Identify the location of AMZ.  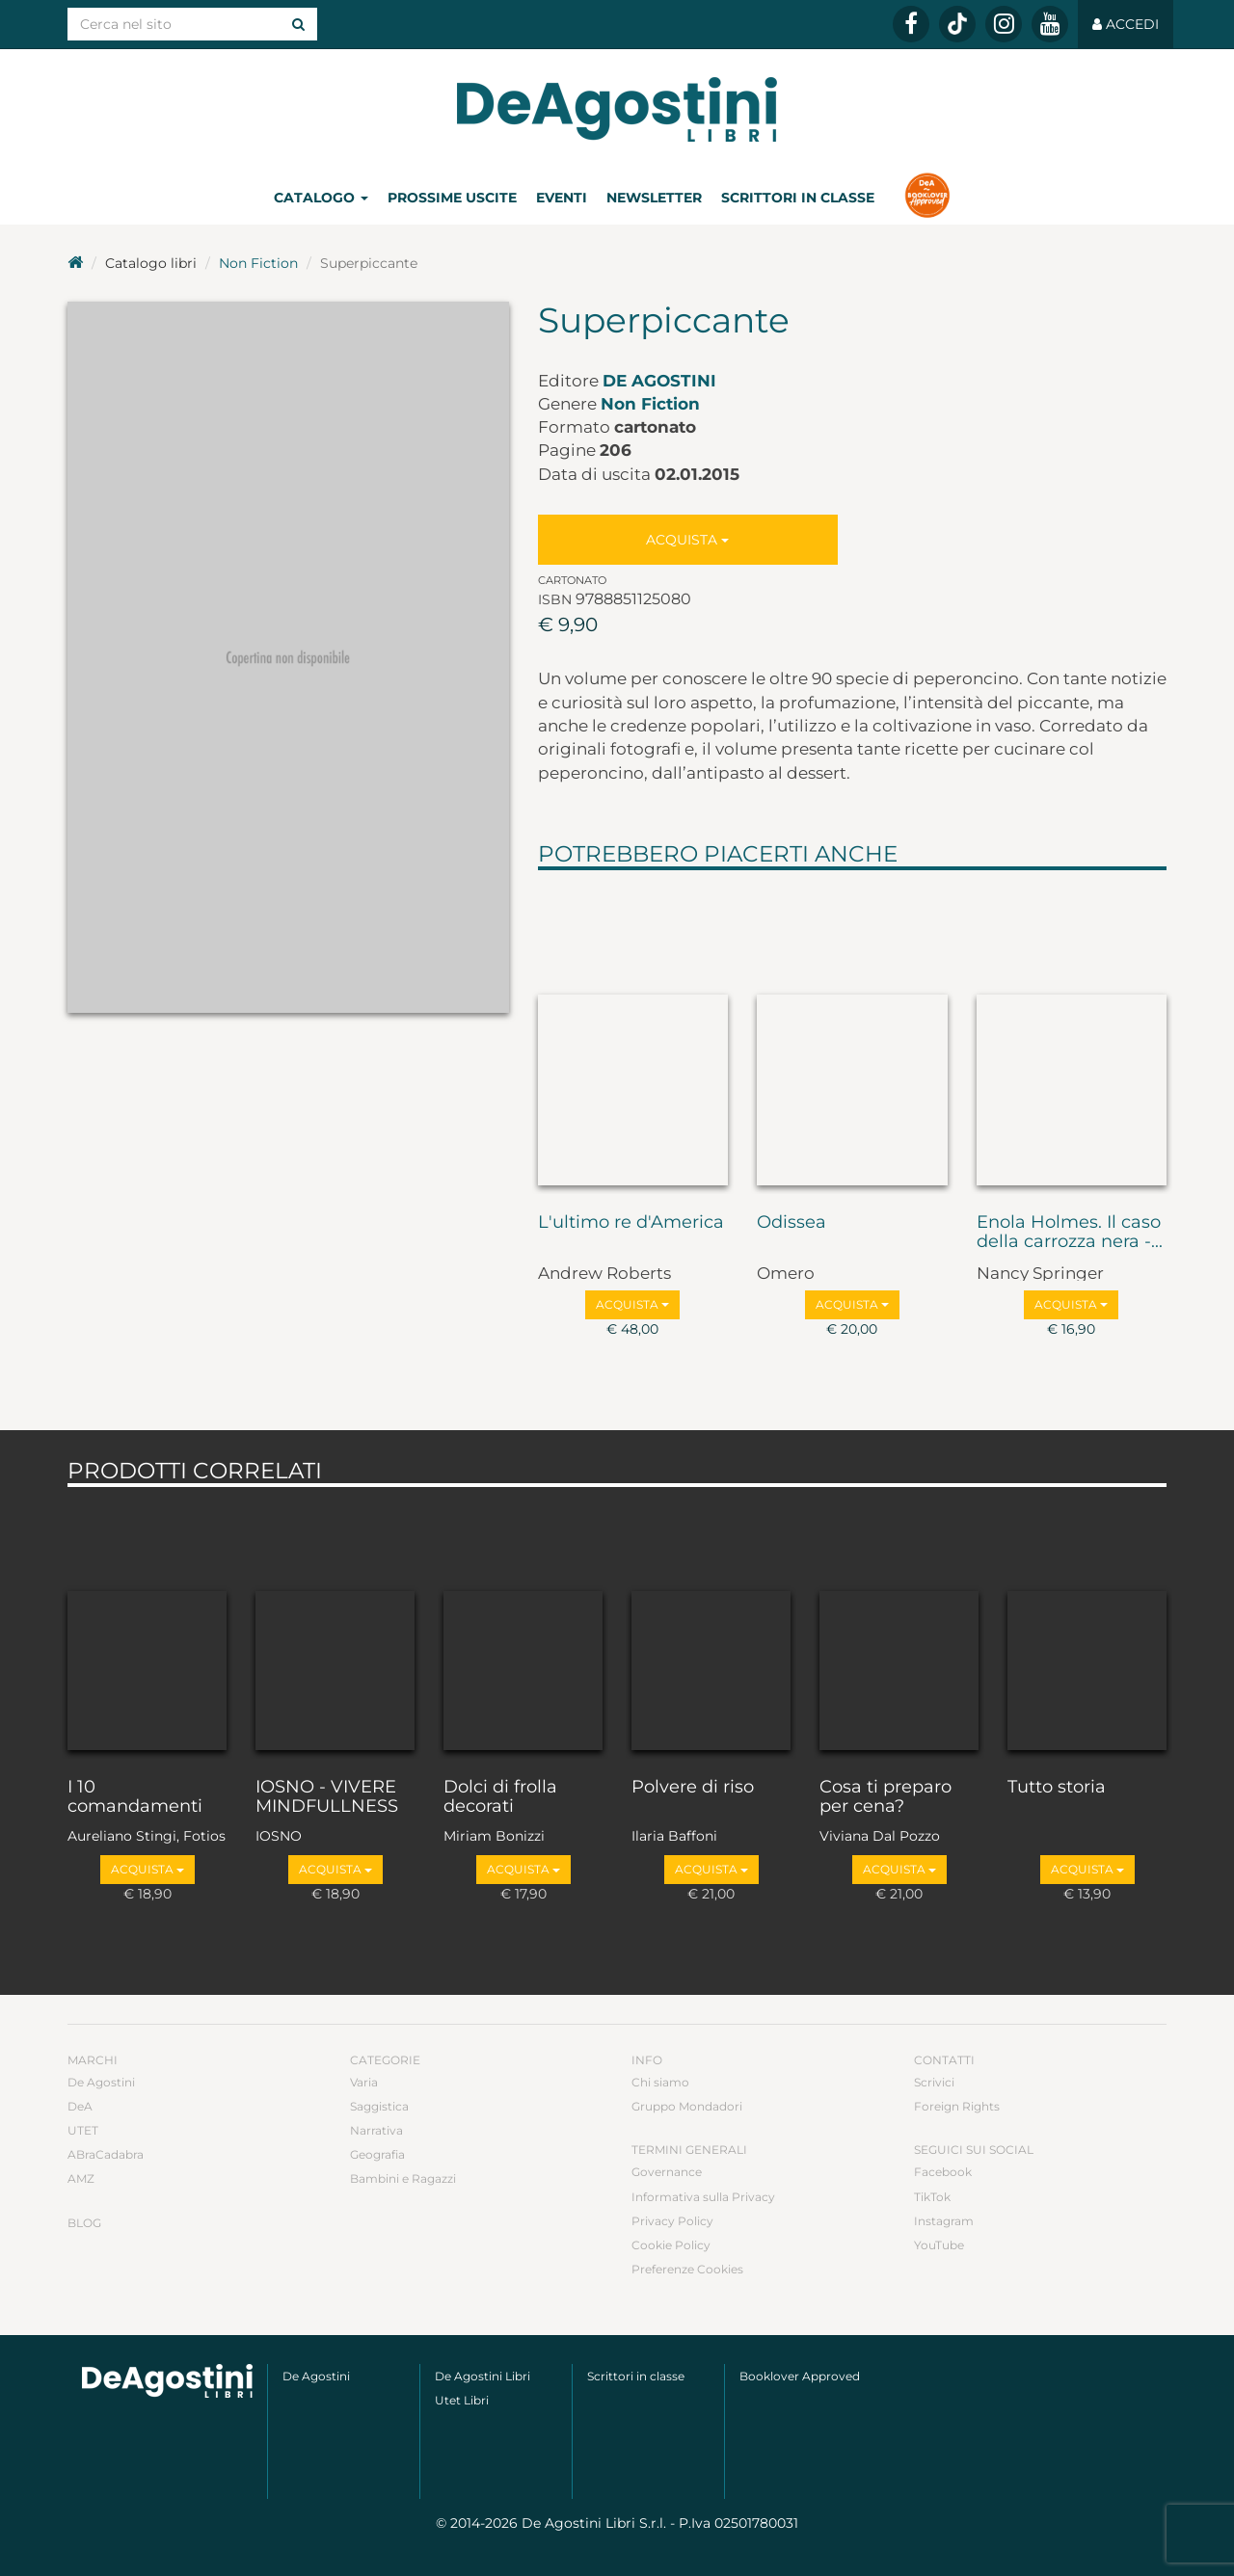
(80, 2178).